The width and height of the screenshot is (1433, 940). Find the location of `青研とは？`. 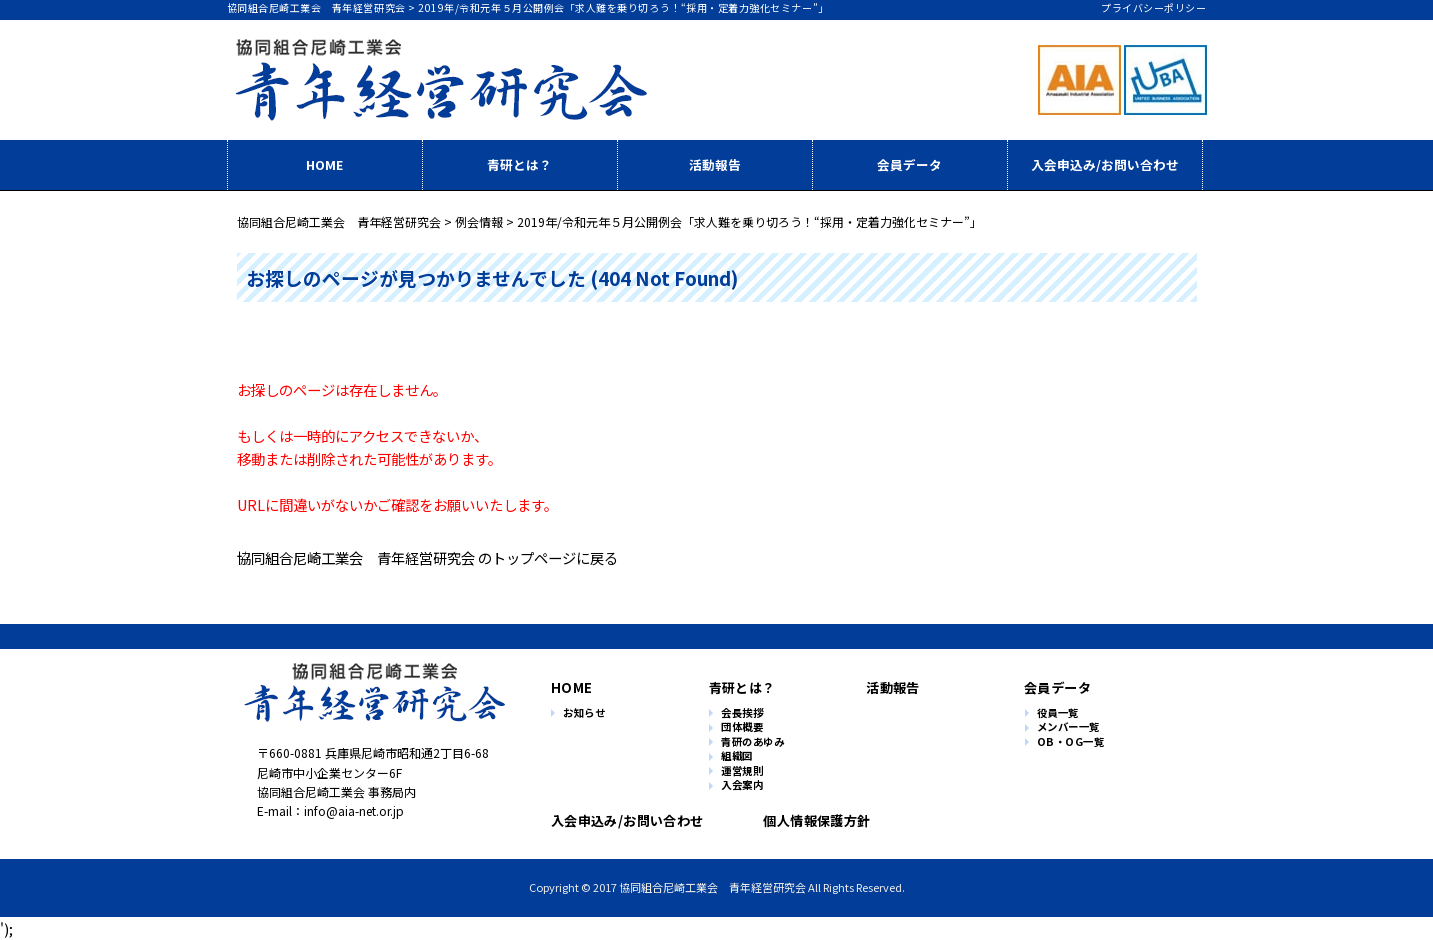

青研とは？ is located at coordinates (519, 164).